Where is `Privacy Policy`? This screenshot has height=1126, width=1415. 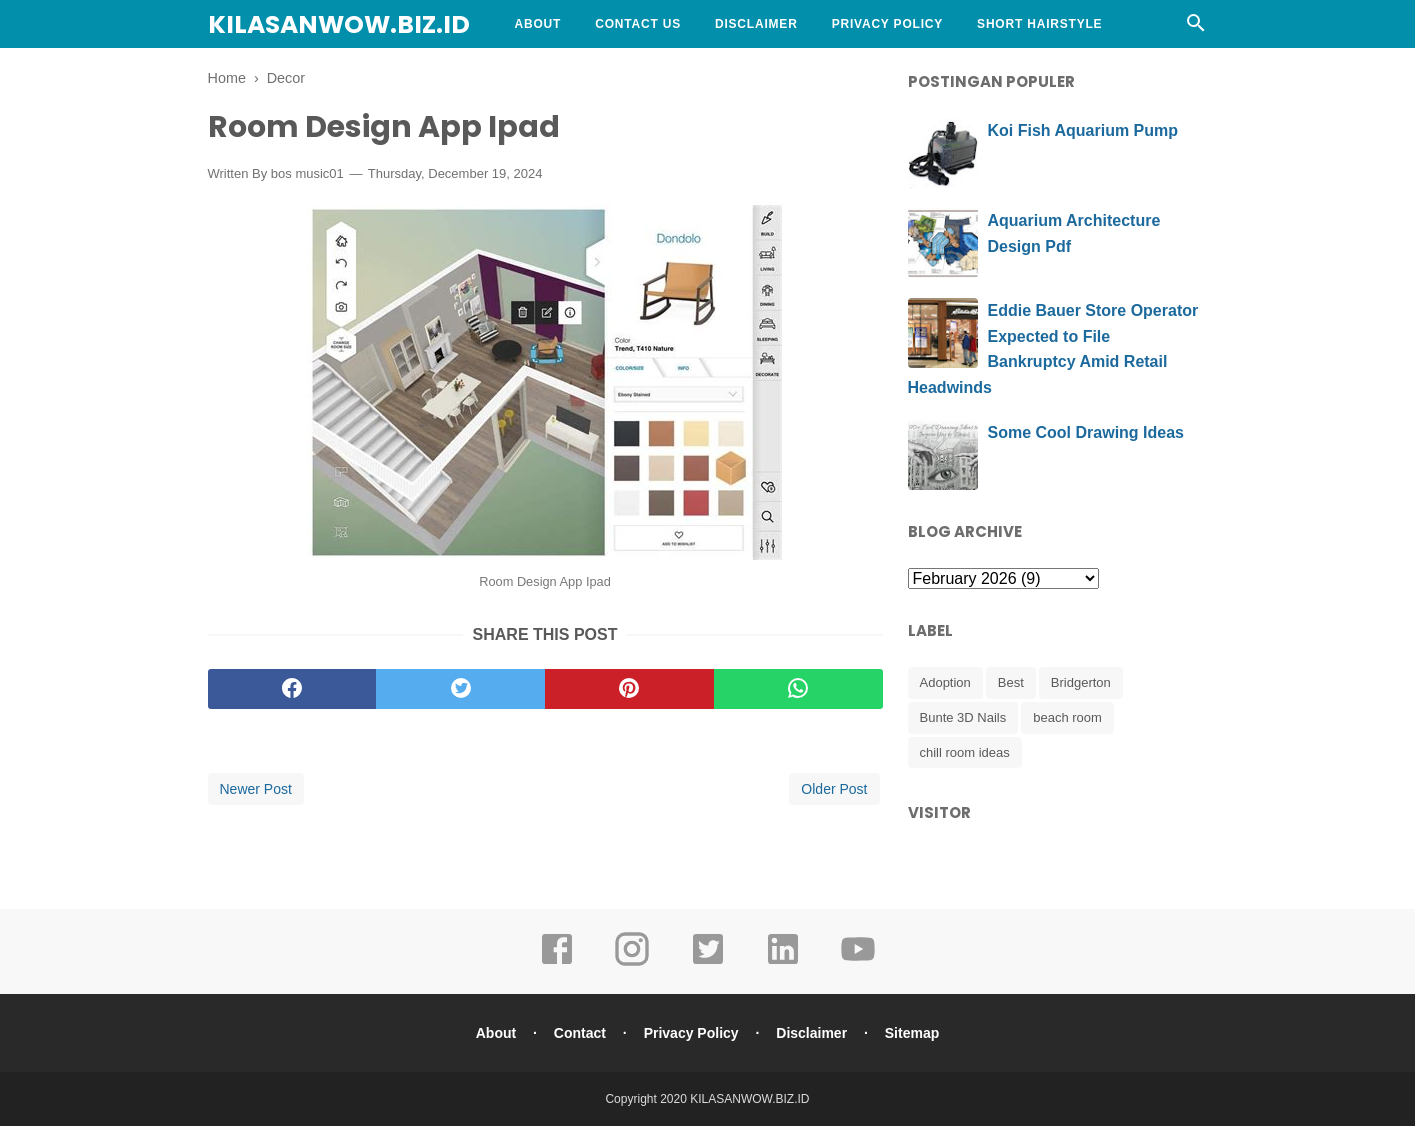 Privacy Policy is located at coordinates (887, 24).